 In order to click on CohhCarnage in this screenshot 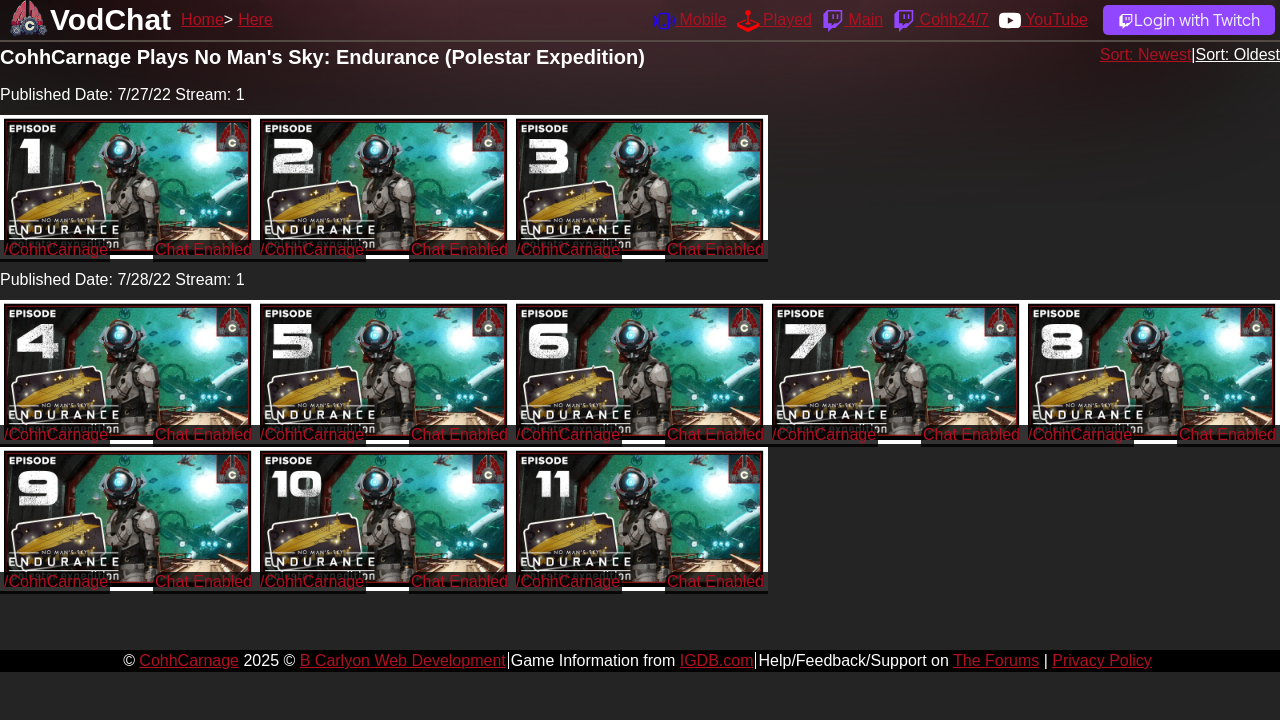, I will do `click(189, 660)`.